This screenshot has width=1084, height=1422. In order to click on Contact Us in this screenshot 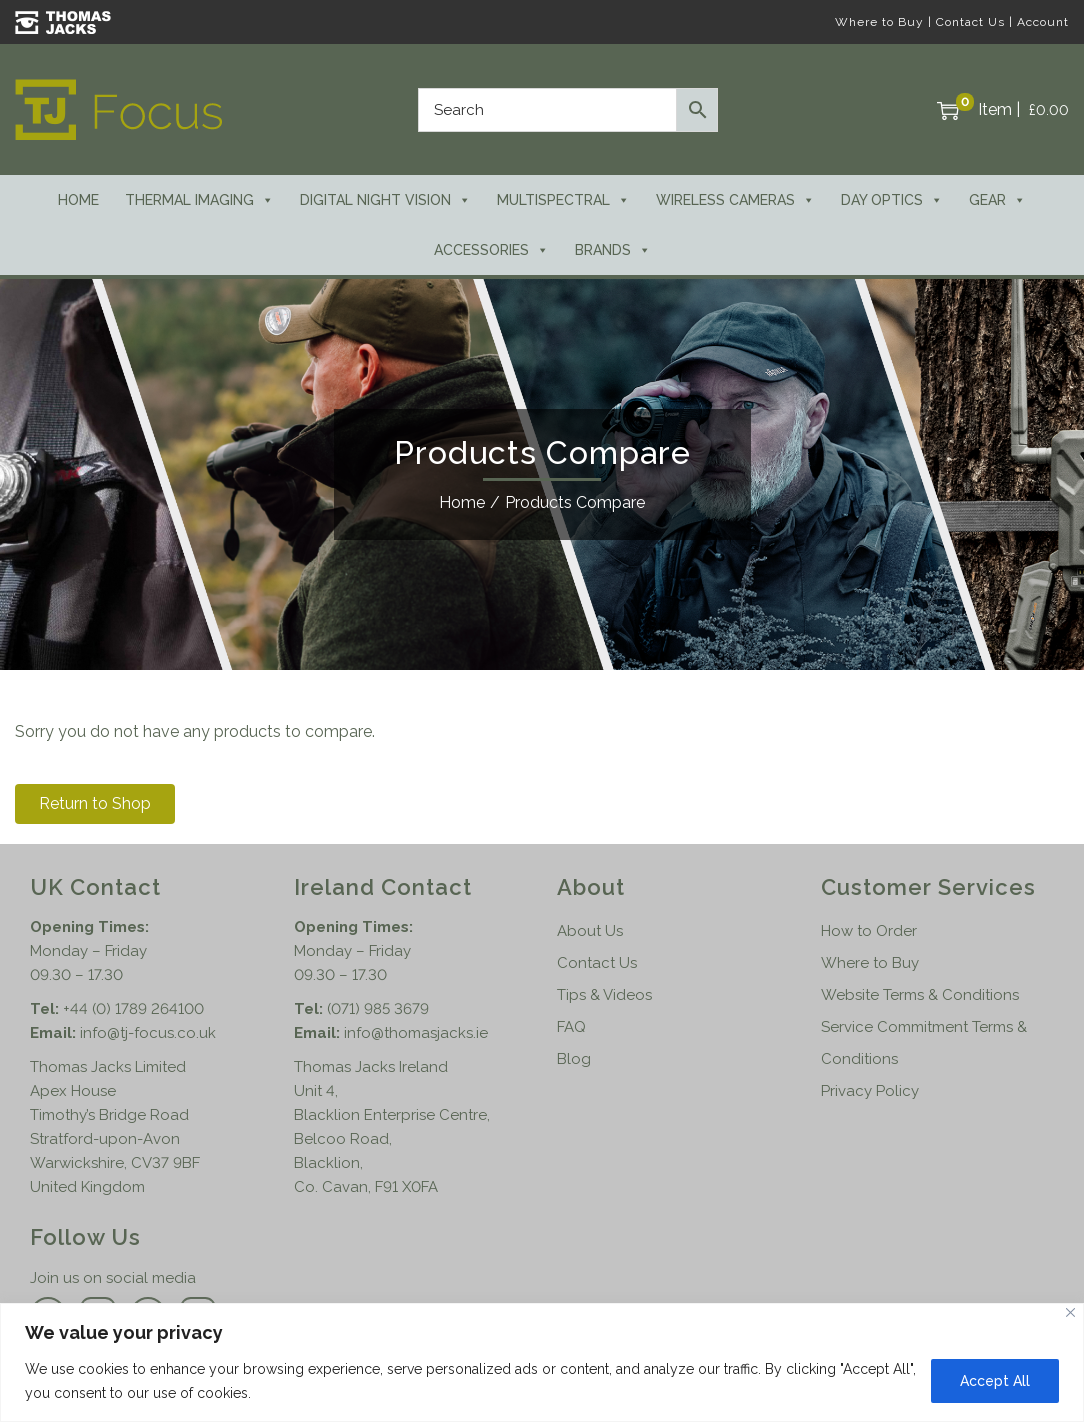, I will do `click(970, 22)`.